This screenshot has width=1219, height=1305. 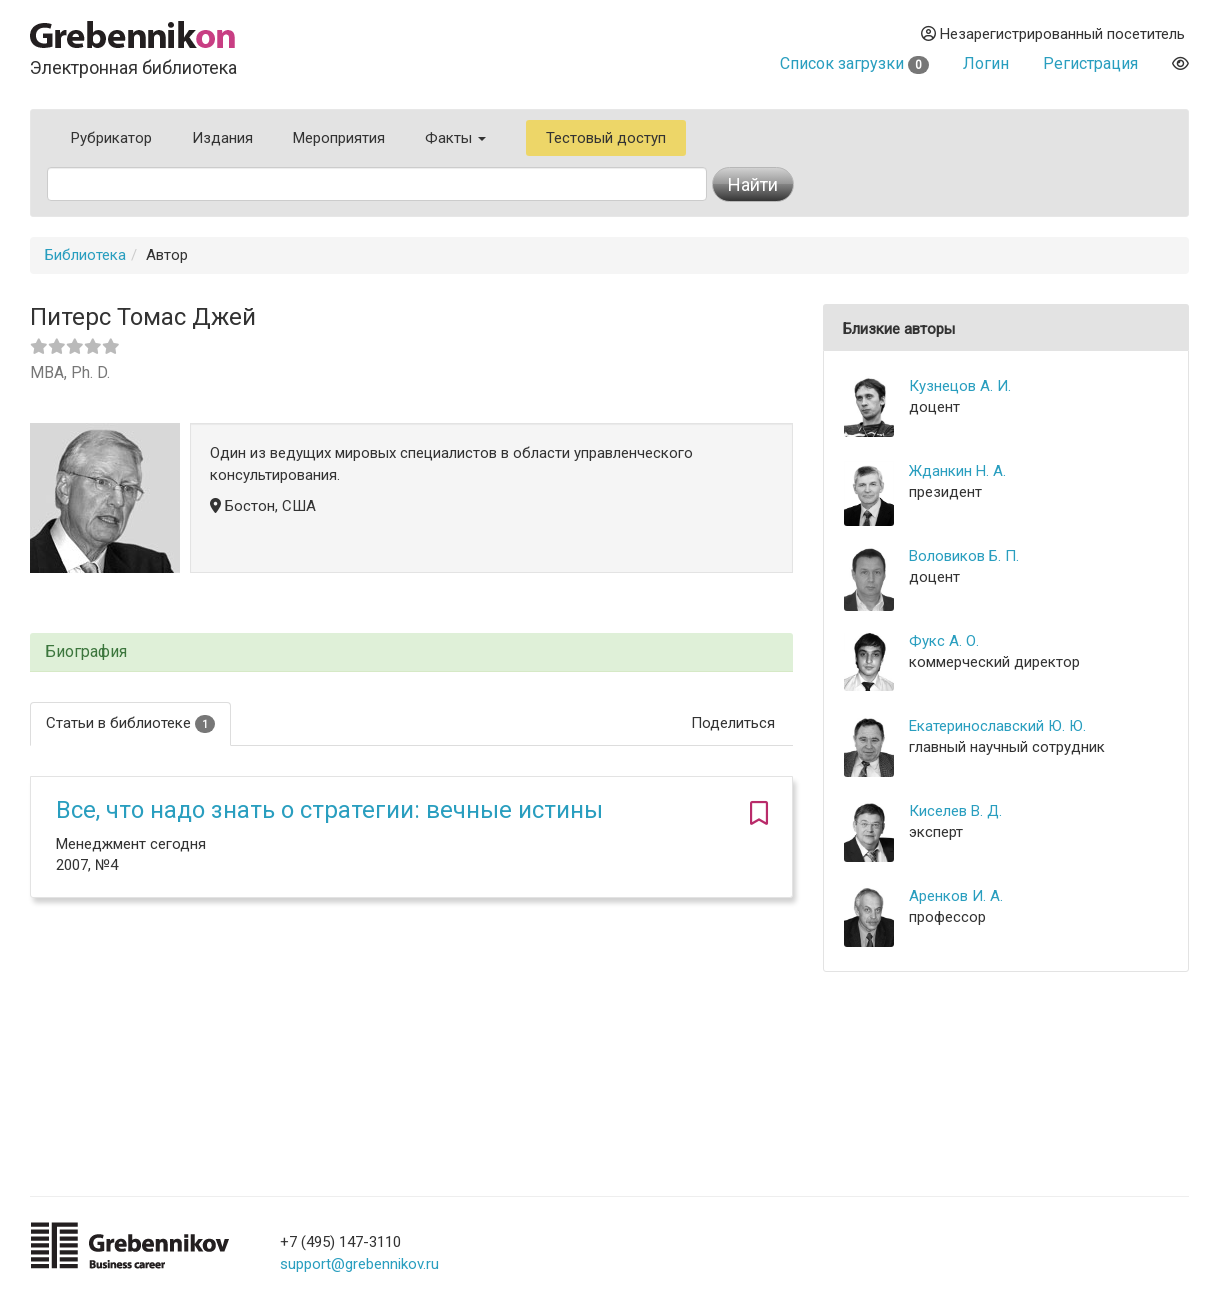 What do you see at coordinates (85, 255) in the screenshot?
I see `Библиотека` at bounding box center [85, 255].